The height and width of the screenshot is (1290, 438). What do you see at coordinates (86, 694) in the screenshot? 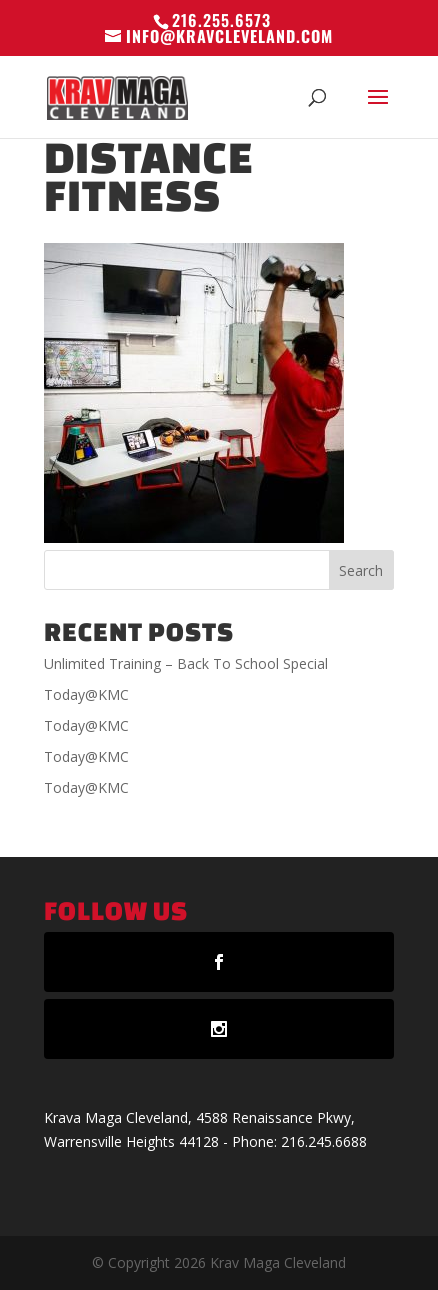
I see `Today@KMC` at bounding box center [86, 694].